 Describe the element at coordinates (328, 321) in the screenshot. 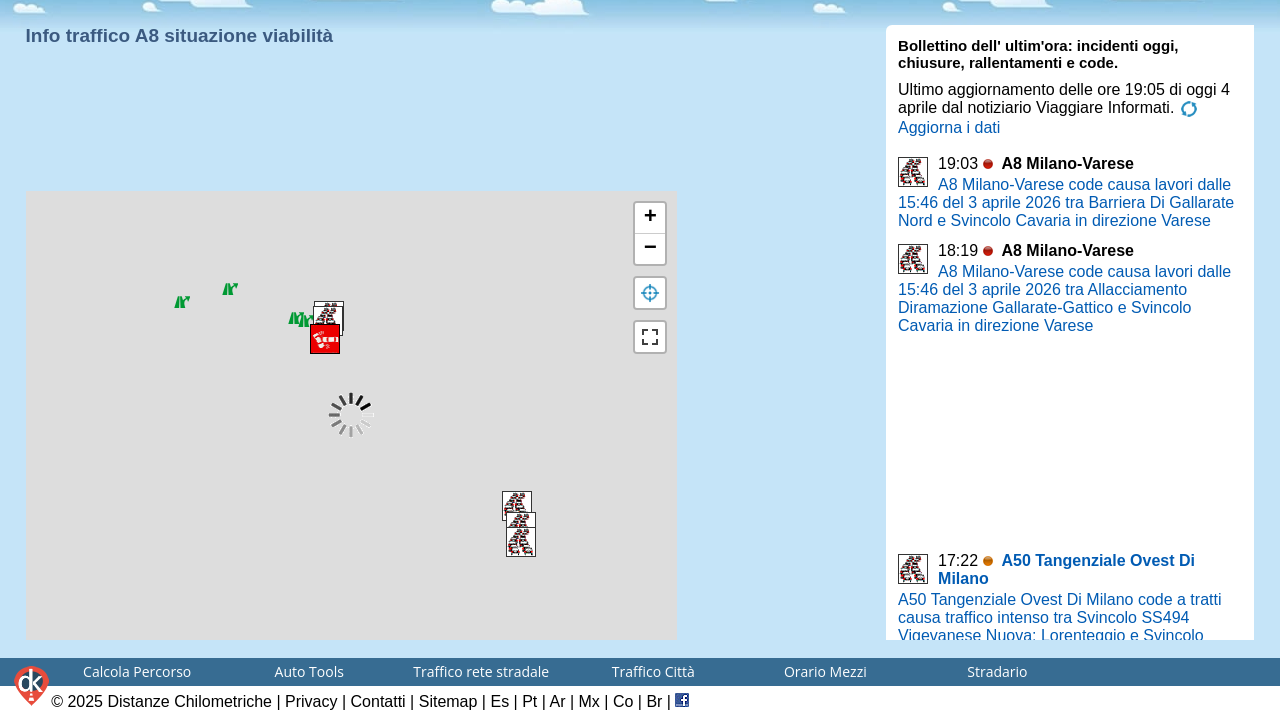

I see `[button]` at that location.